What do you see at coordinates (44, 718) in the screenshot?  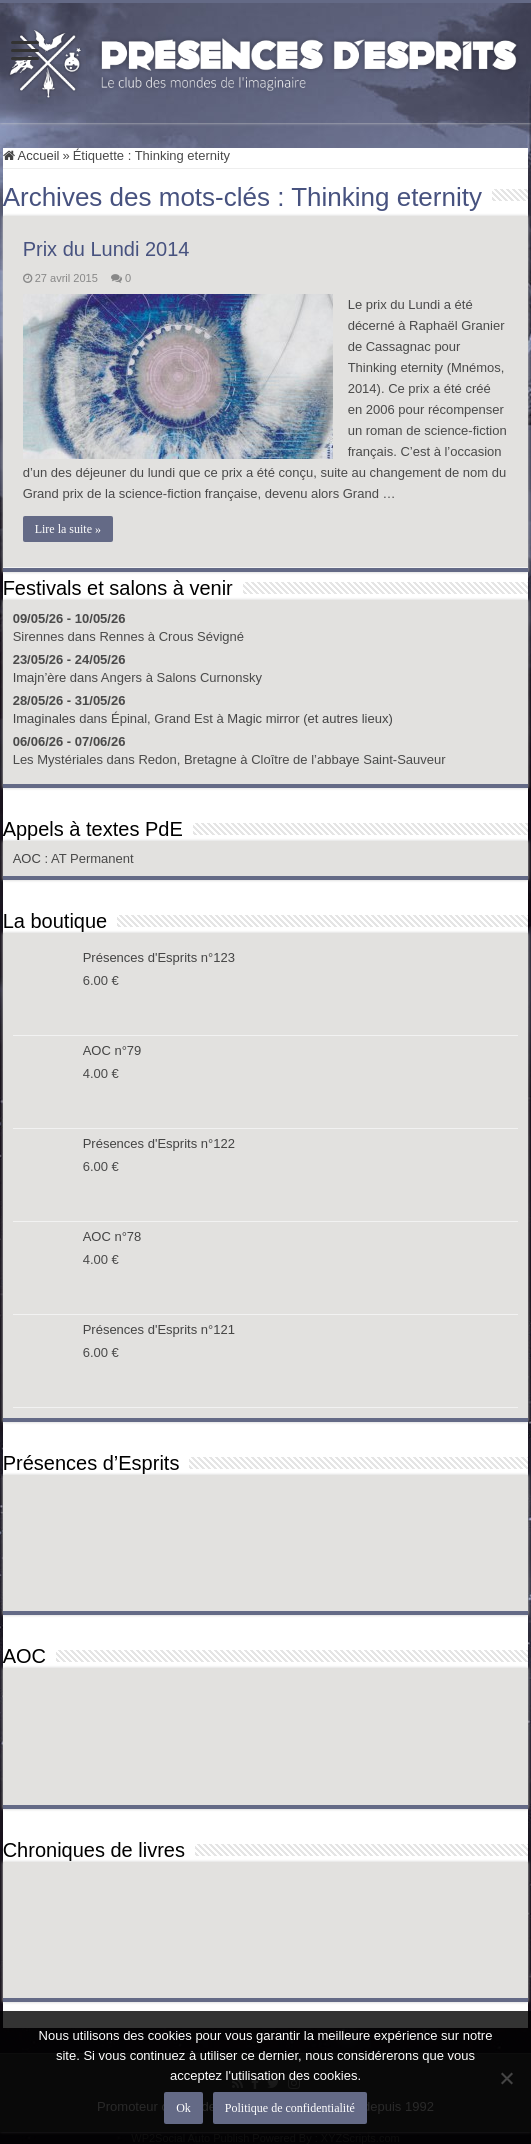 I see `Imaginales` at bounding box center [44, 718].